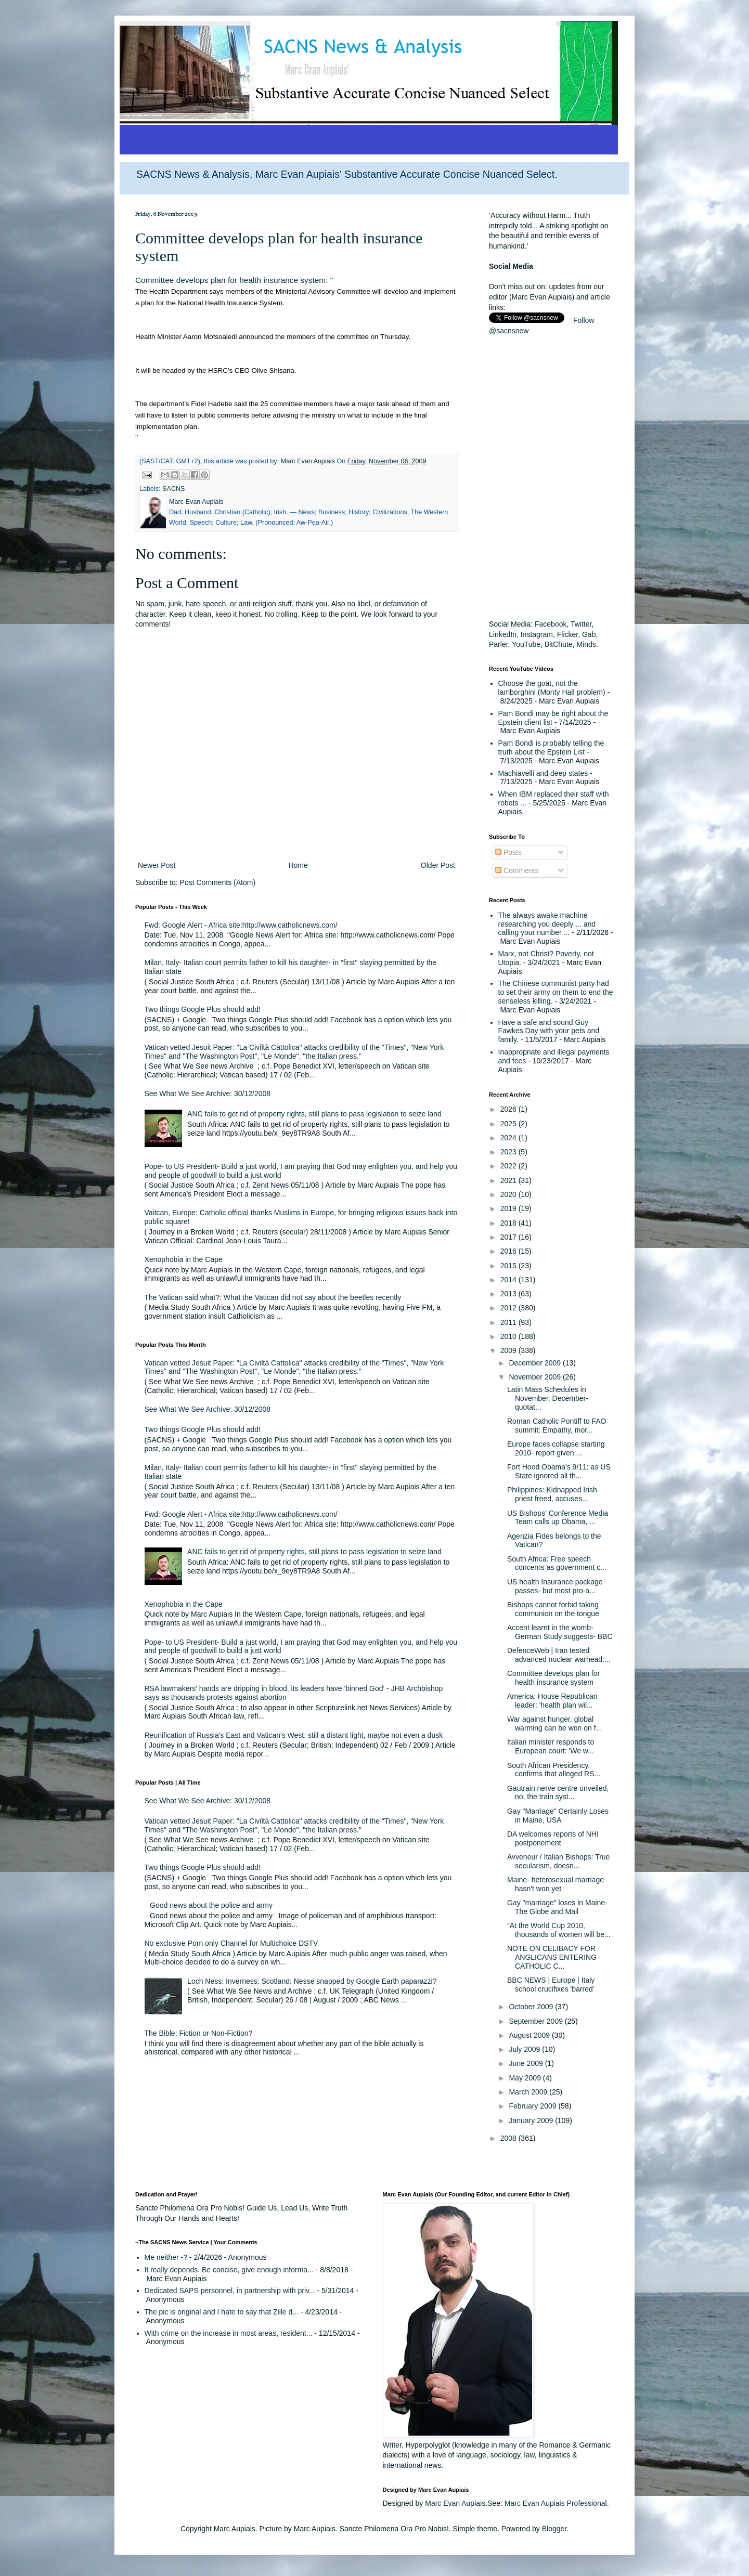 The image size is (749, 2576). I want to click on DefenceWeb | Iran tested advanced nuclear warhead:..., so click(559, 1654).